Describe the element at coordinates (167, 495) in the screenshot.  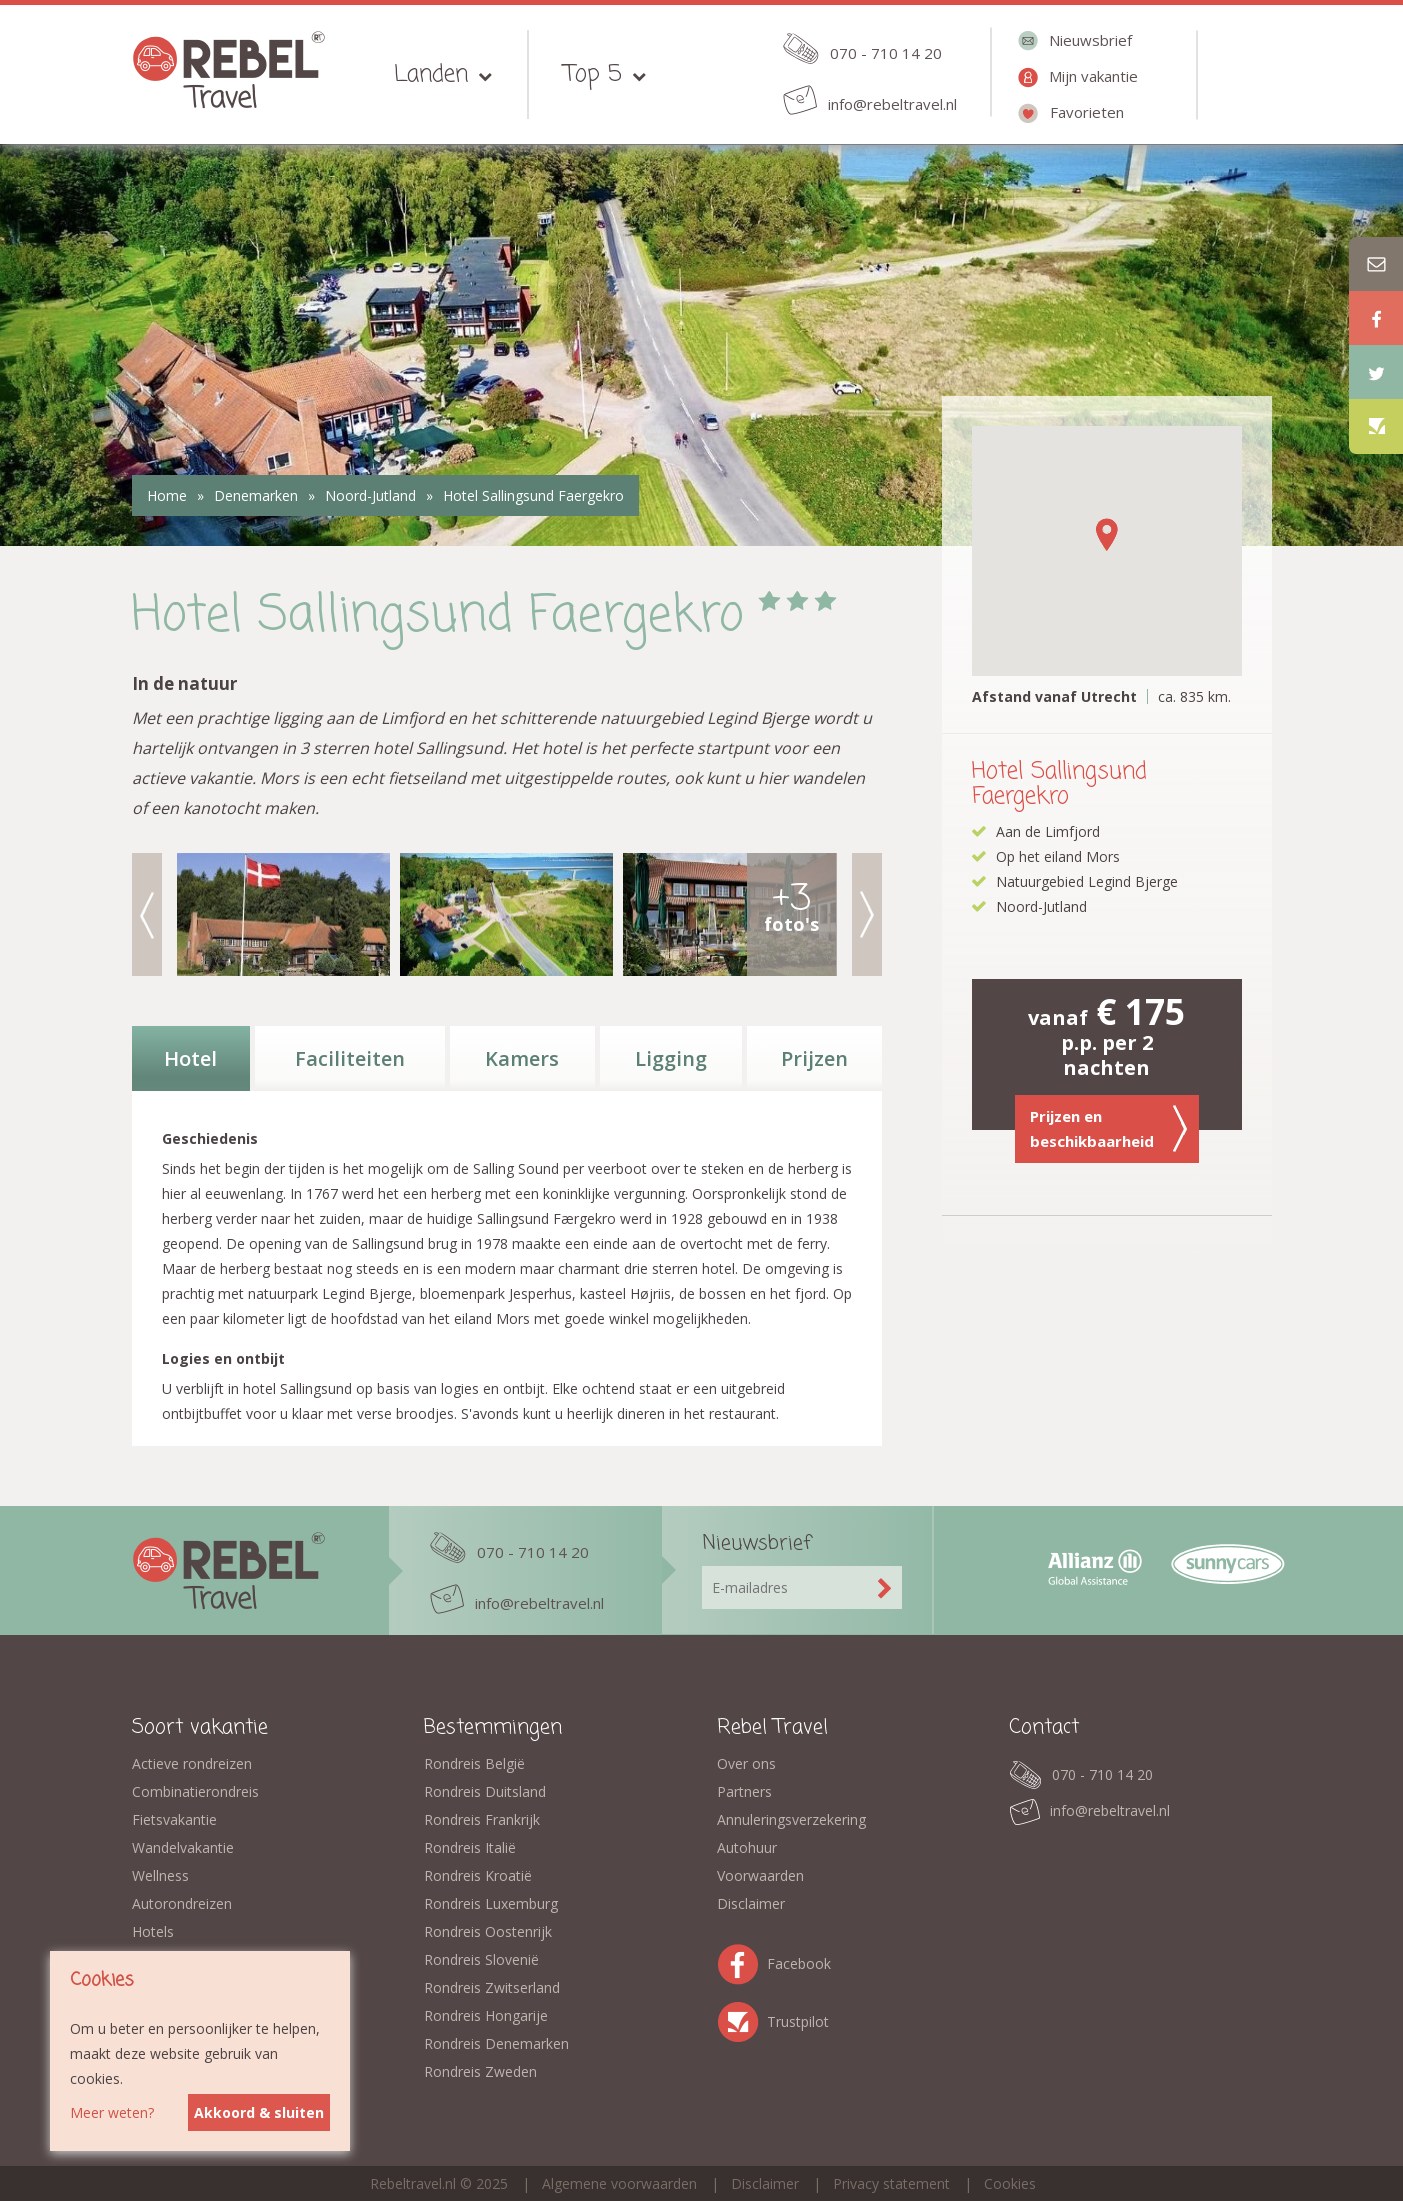
I see `Home` at that location.